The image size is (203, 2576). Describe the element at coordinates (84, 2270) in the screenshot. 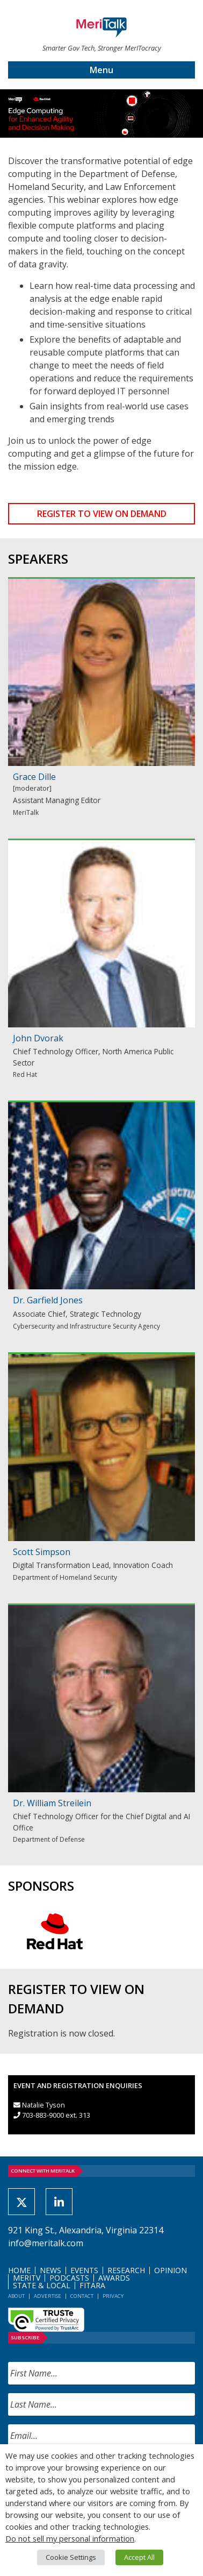

I see `Events` at that location.